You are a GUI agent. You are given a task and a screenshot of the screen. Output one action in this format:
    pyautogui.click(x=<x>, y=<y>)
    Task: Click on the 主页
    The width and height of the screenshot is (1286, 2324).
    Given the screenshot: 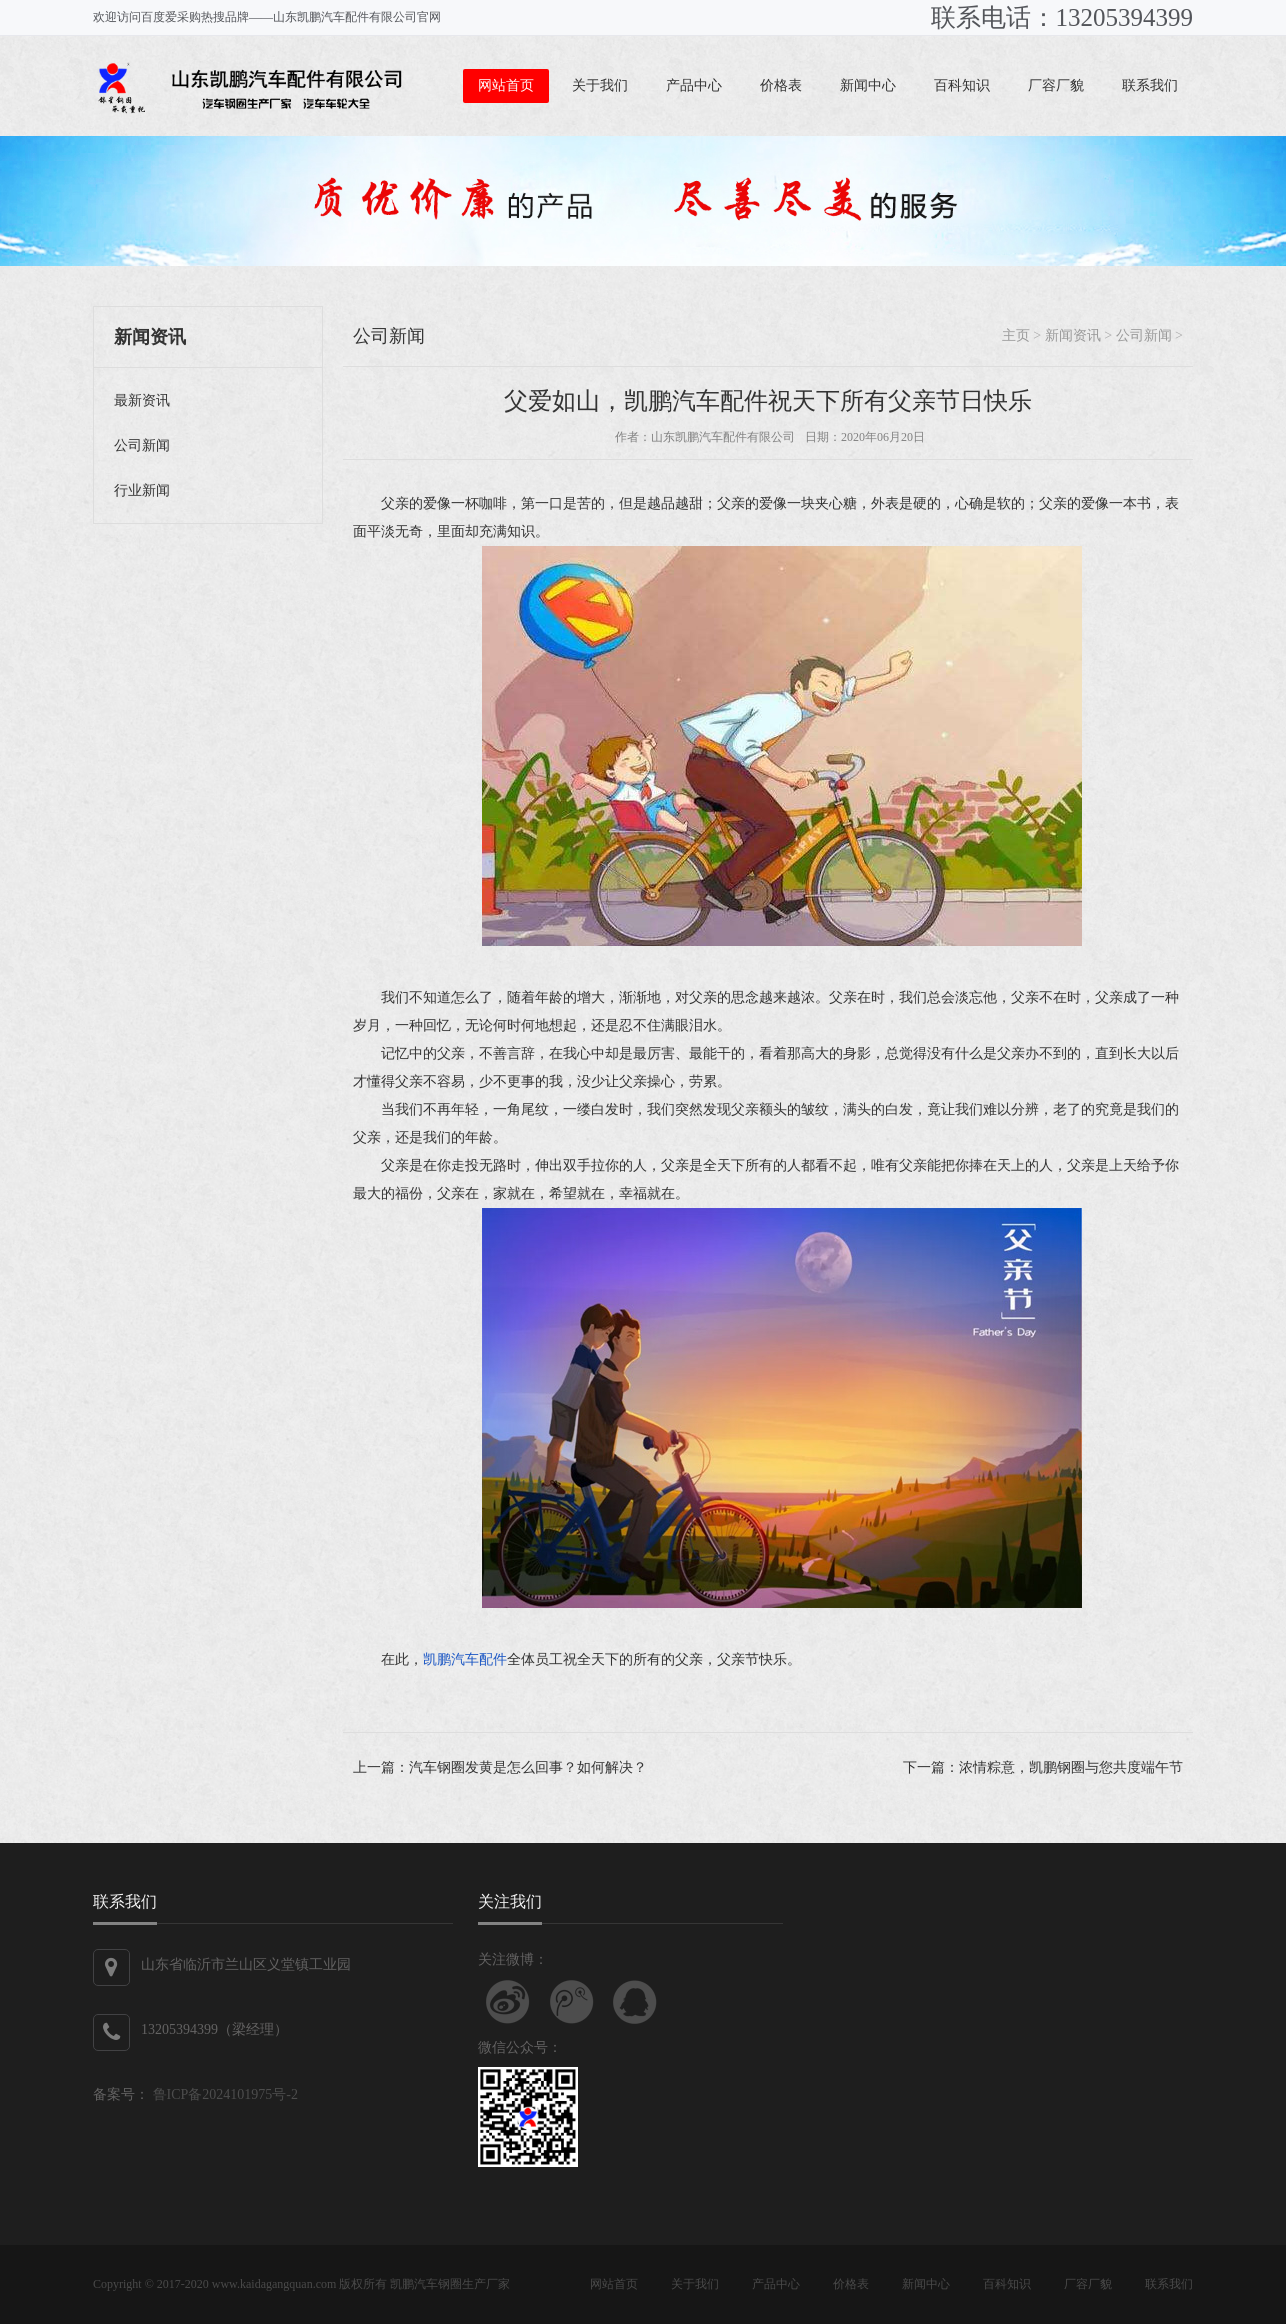 What is the action you would take?
    pyautogui.click(x=1016, y=335)
    